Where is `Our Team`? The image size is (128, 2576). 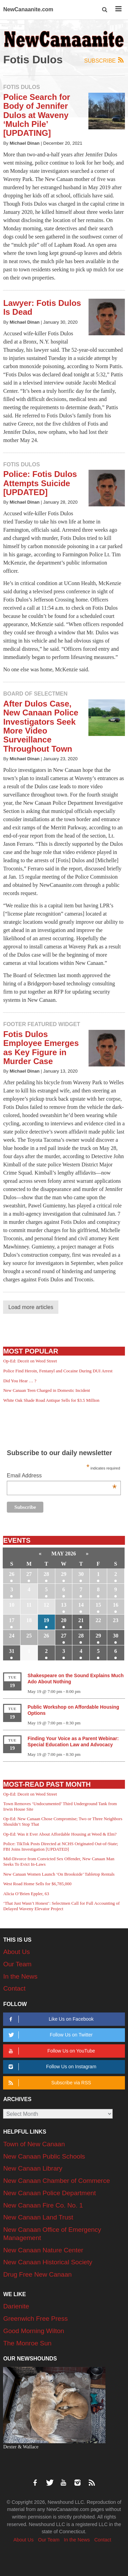 Our Team is located at coordinates (17, 1964).